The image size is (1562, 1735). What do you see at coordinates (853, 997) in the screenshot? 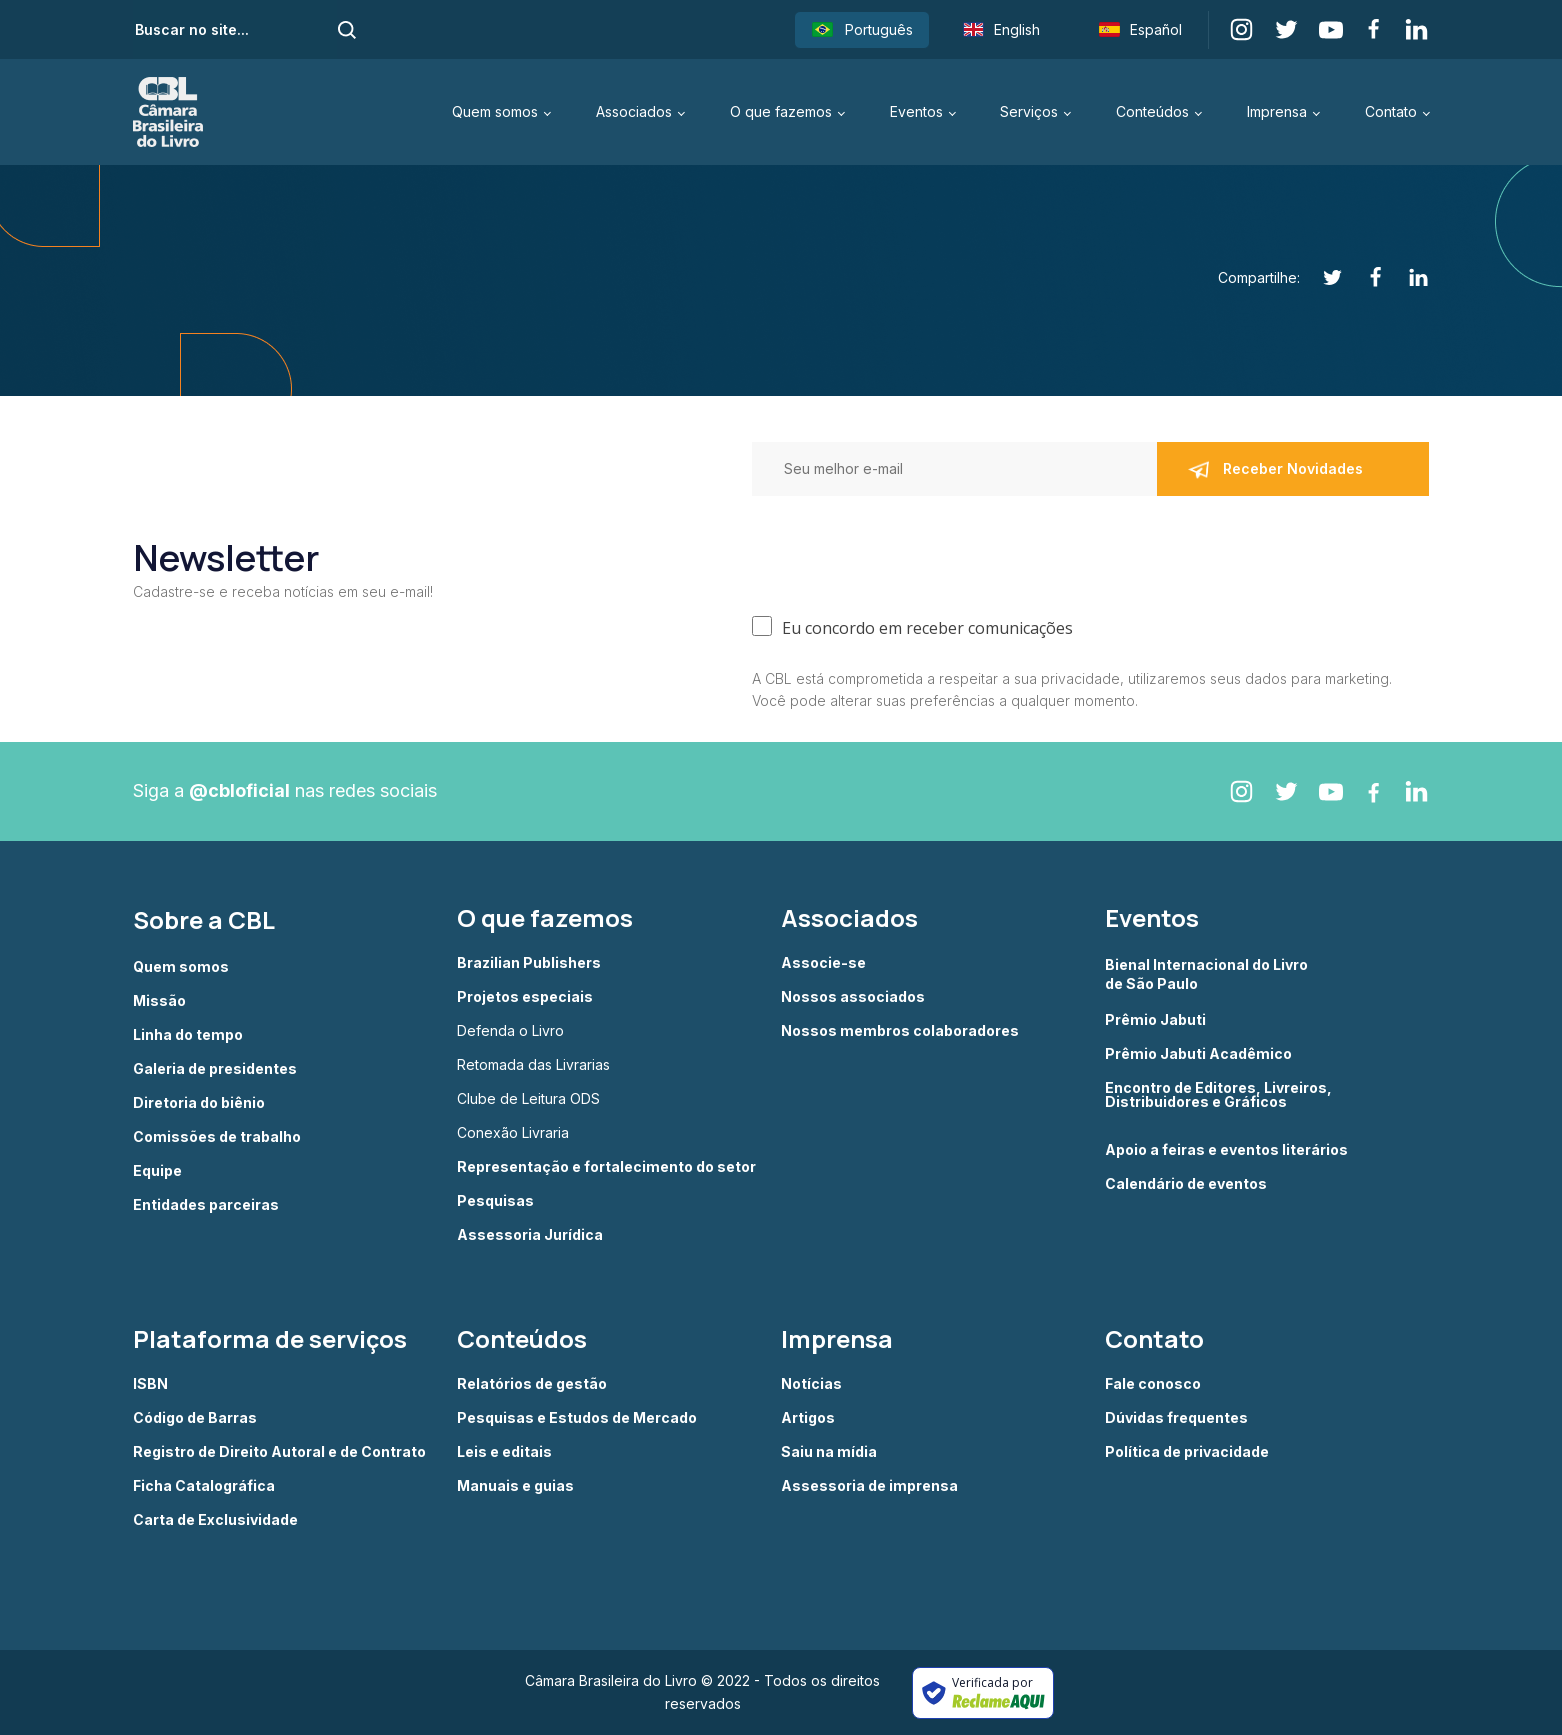
I see `Nossos associados` at bounding box center [853, 997].